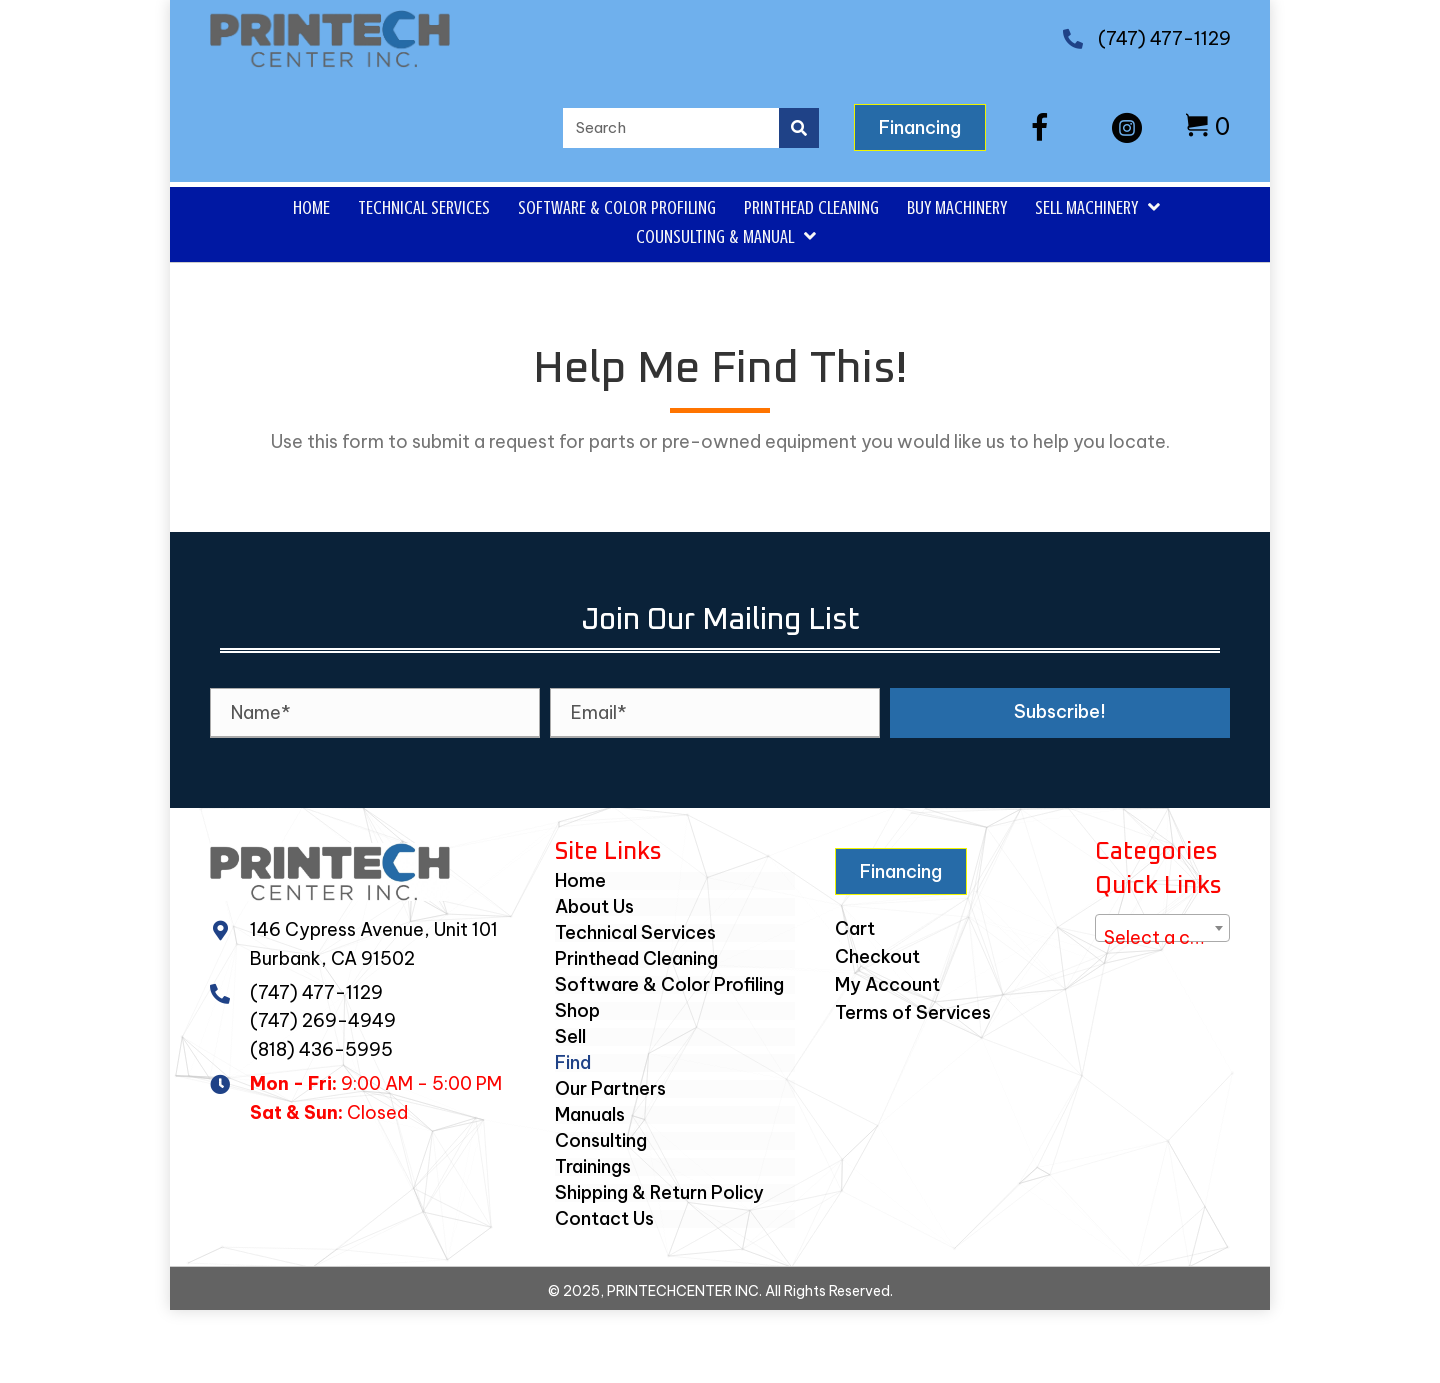 The height and width of the screenshot is (1383, 1440). What do you see at coordinates (374, 944) in the screenshot?
I see `146 Cypress Avenue, Unit 101Burbank, CA 91502` at bounding box center [374, 944].